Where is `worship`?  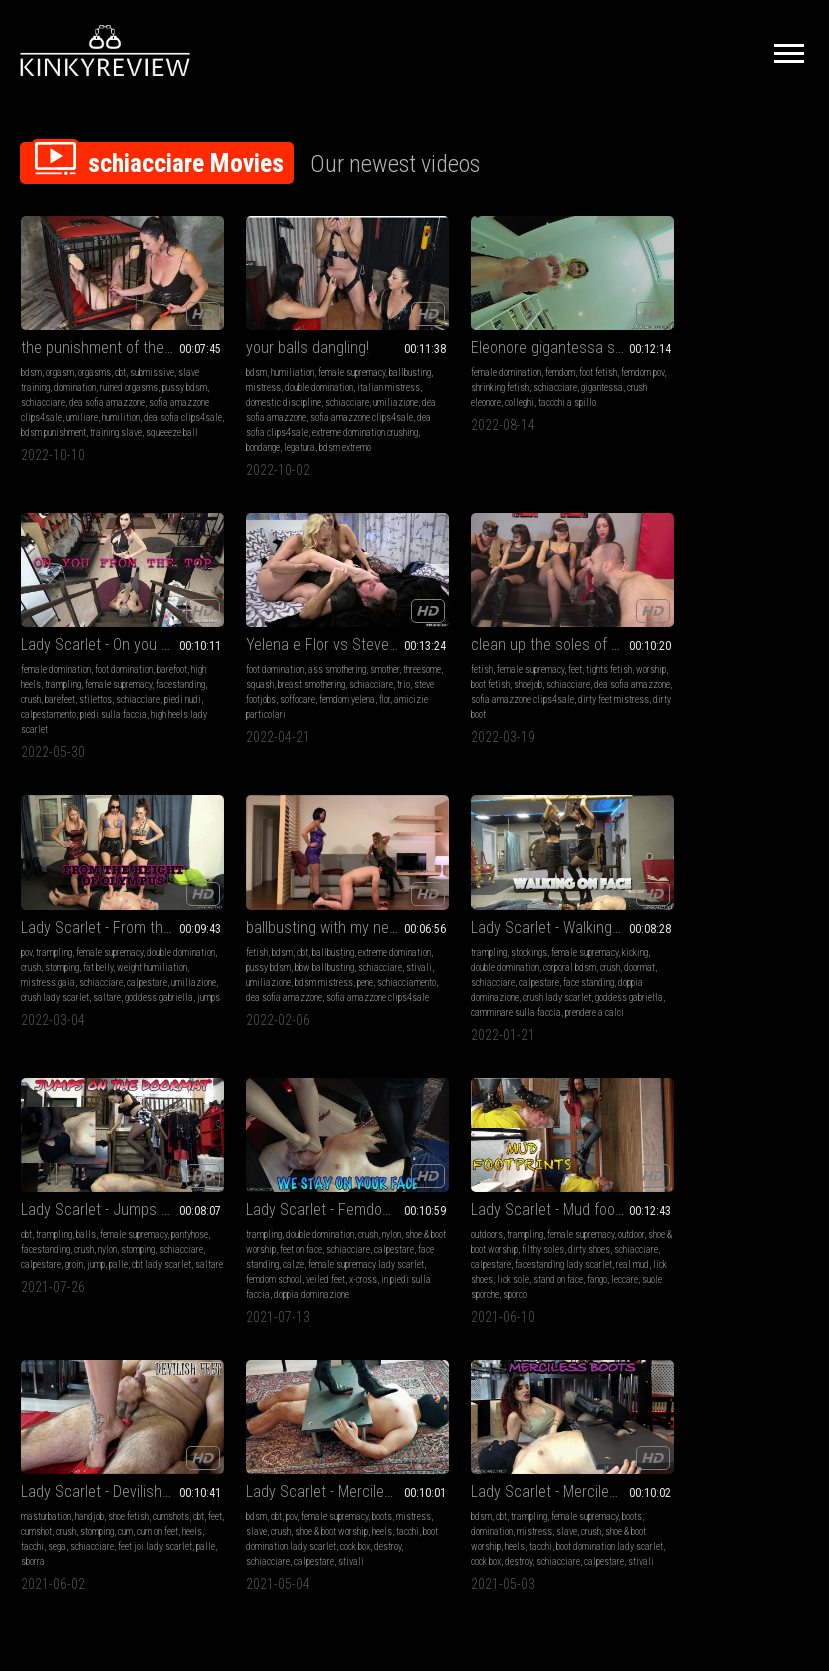 worship is located at coordinates (238, 674).